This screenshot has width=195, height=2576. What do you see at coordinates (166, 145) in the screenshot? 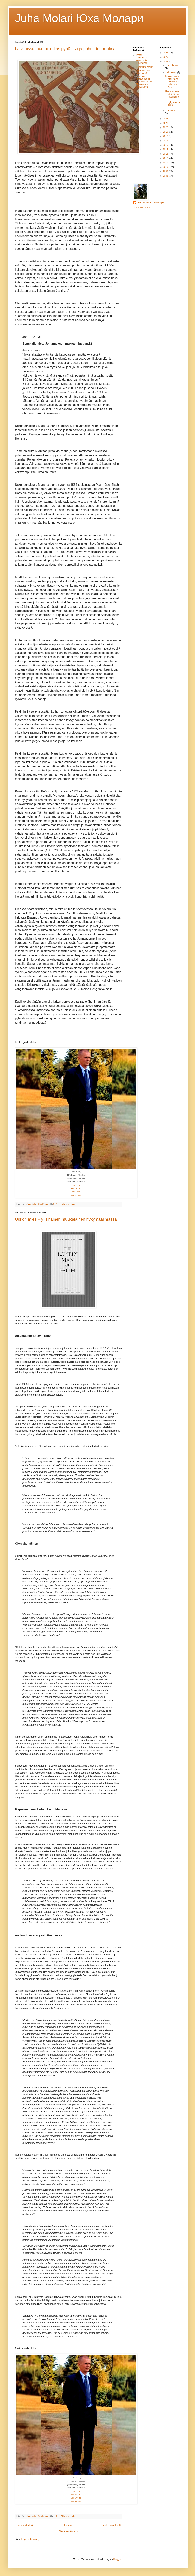
I see `2015` at bounding box center [166, 145].